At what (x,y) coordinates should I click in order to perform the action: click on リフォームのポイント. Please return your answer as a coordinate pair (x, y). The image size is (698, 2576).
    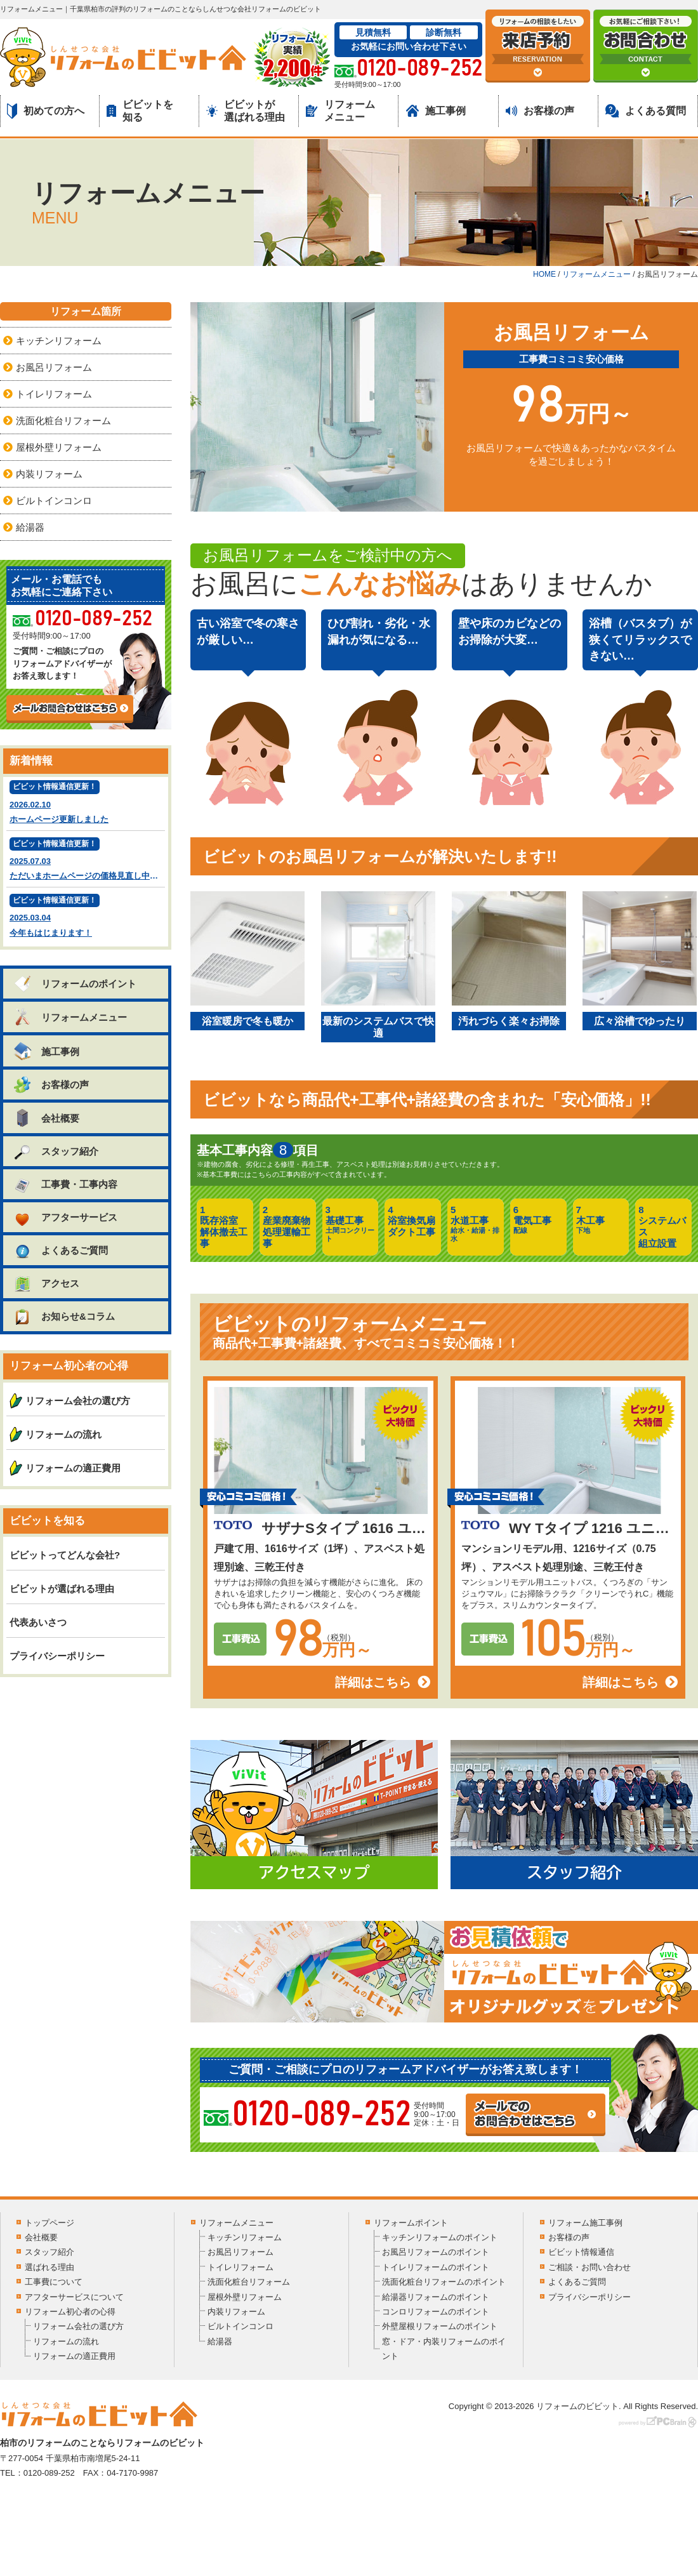
    Looking at the image, I should click on (74, 983).